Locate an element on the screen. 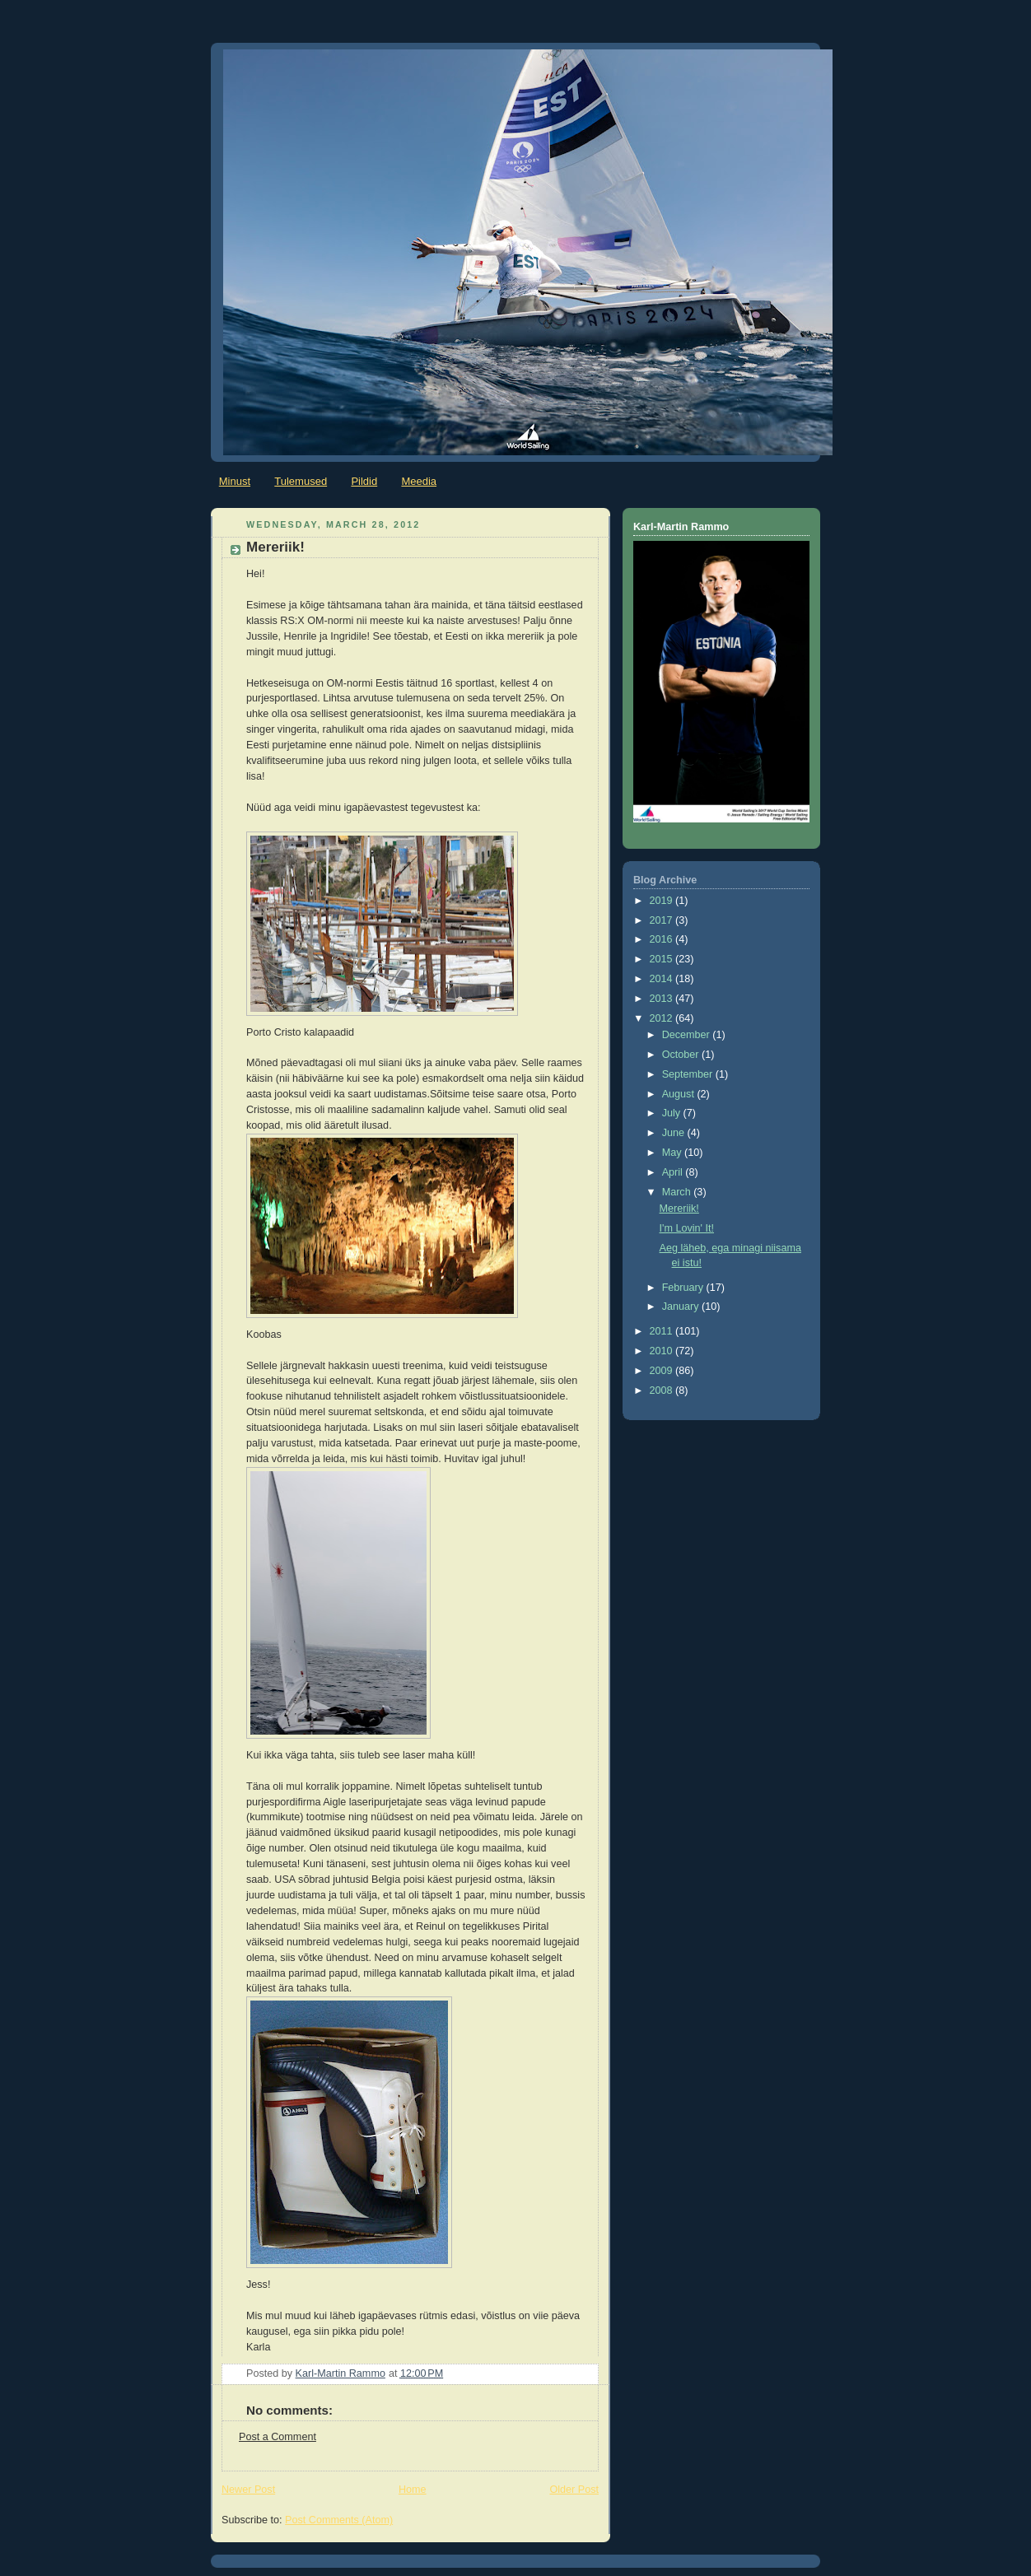  August is located at coordinates (679, 1094).